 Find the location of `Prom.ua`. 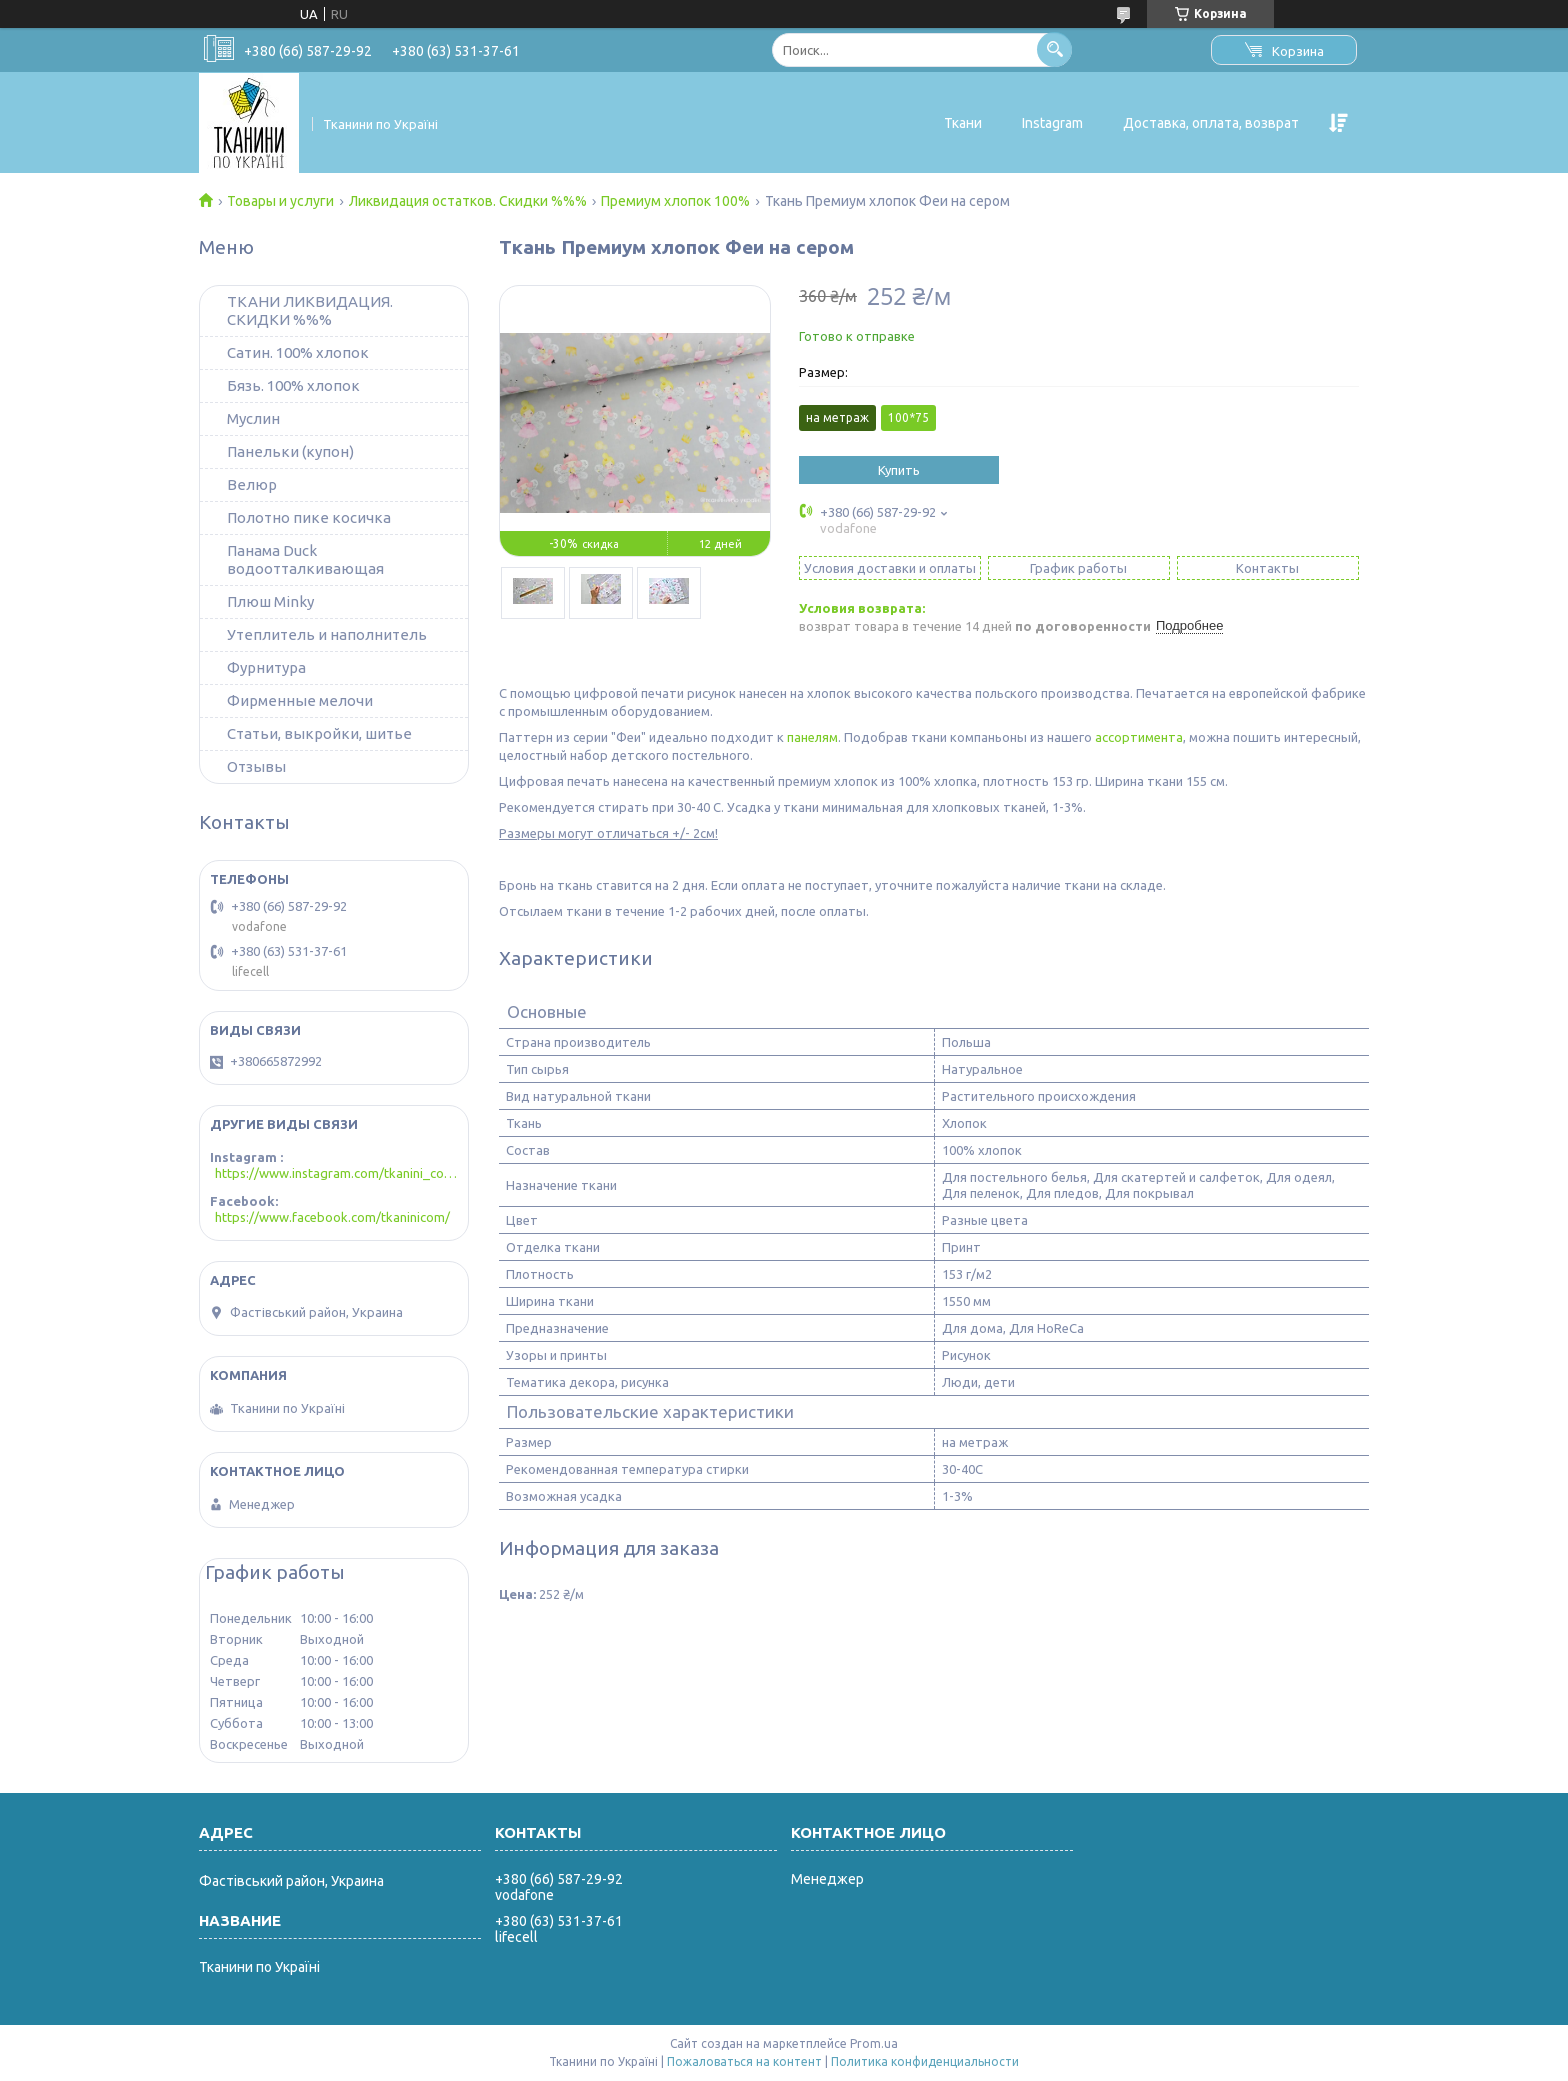

Prom.ua is located at coordinates (874, 2043).